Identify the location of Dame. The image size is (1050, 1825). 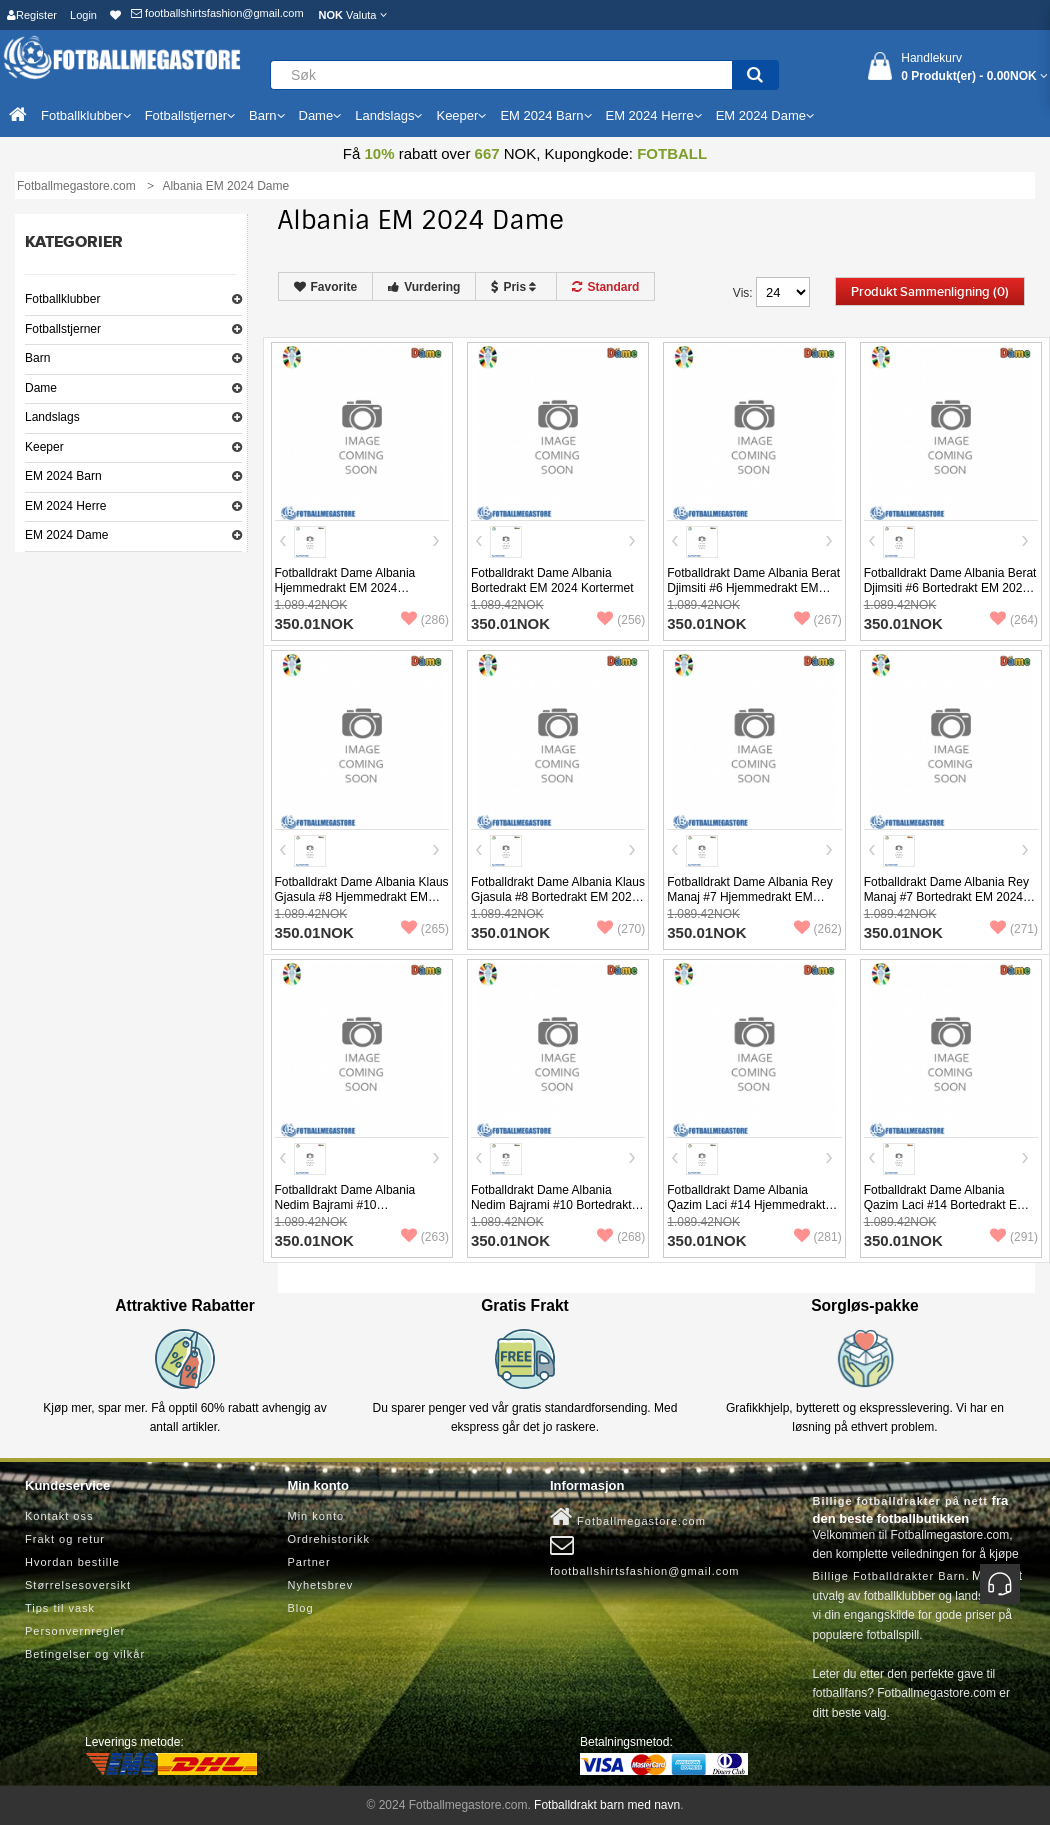
(41, 388).